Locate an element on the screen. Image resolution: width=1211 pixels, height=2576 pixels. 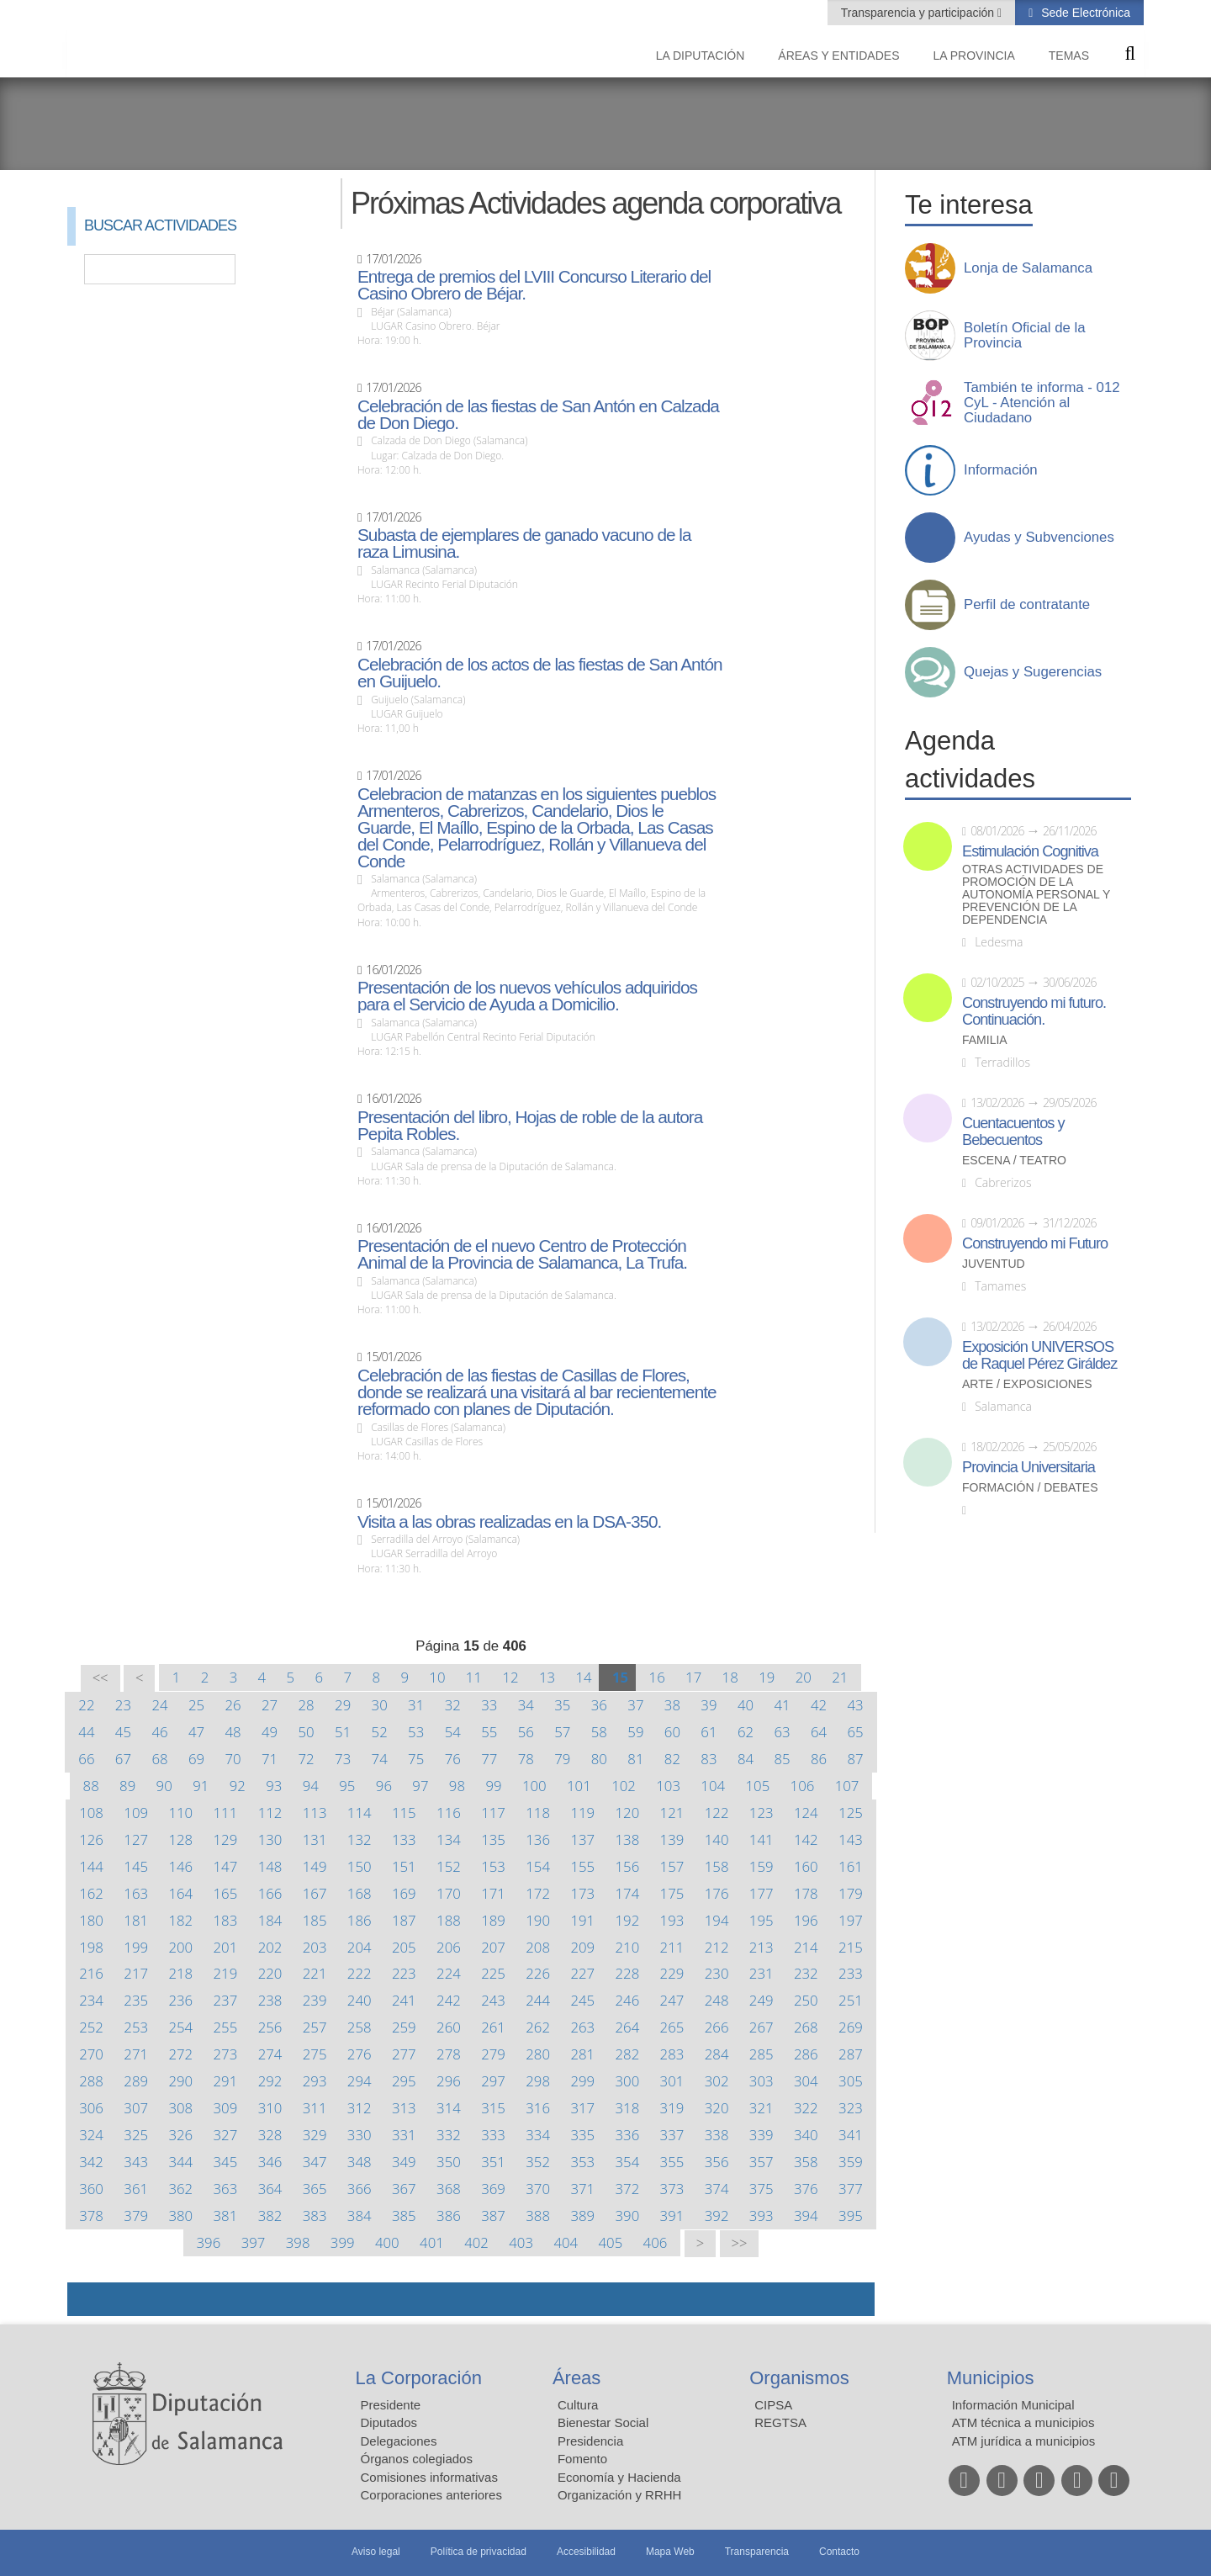
392 is located at coordinates (717, 2215).